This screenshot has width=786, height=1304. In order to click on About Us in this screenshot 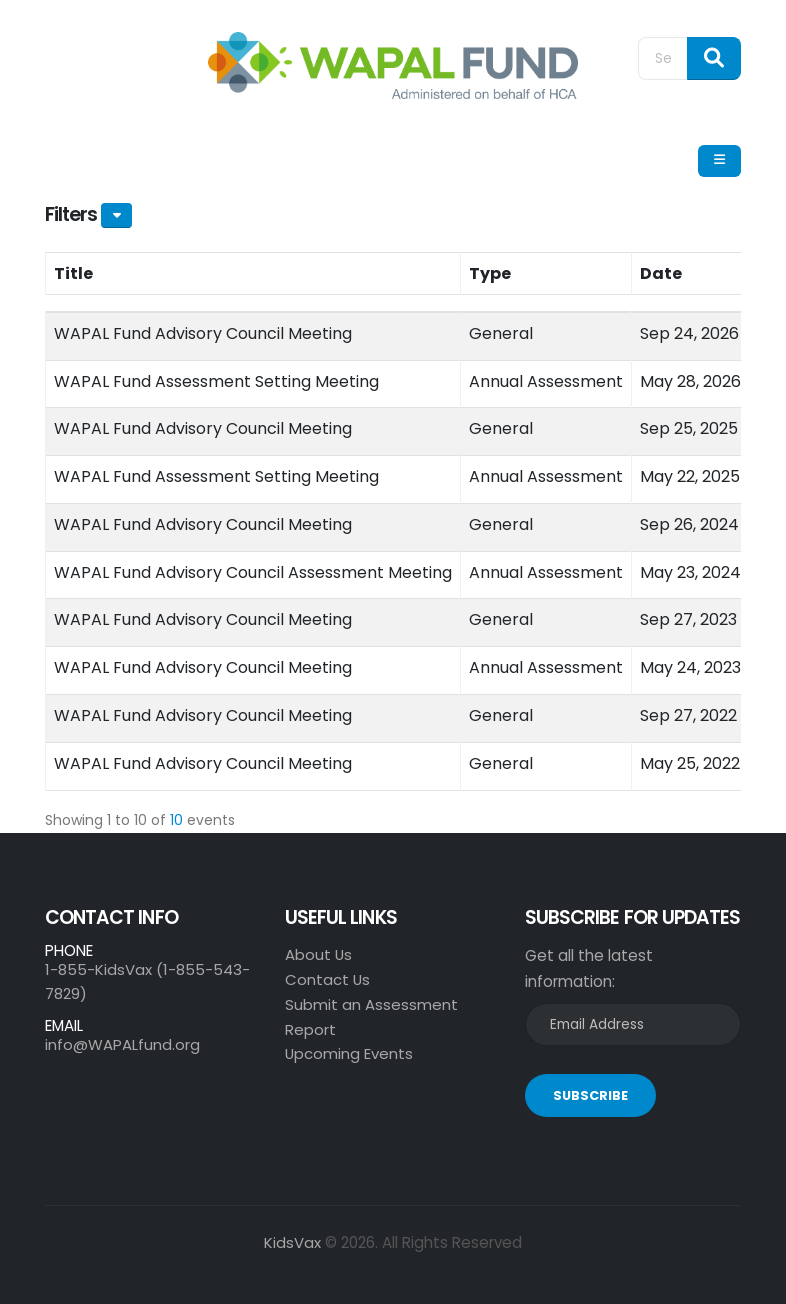, I will do `click(319, 954)`.